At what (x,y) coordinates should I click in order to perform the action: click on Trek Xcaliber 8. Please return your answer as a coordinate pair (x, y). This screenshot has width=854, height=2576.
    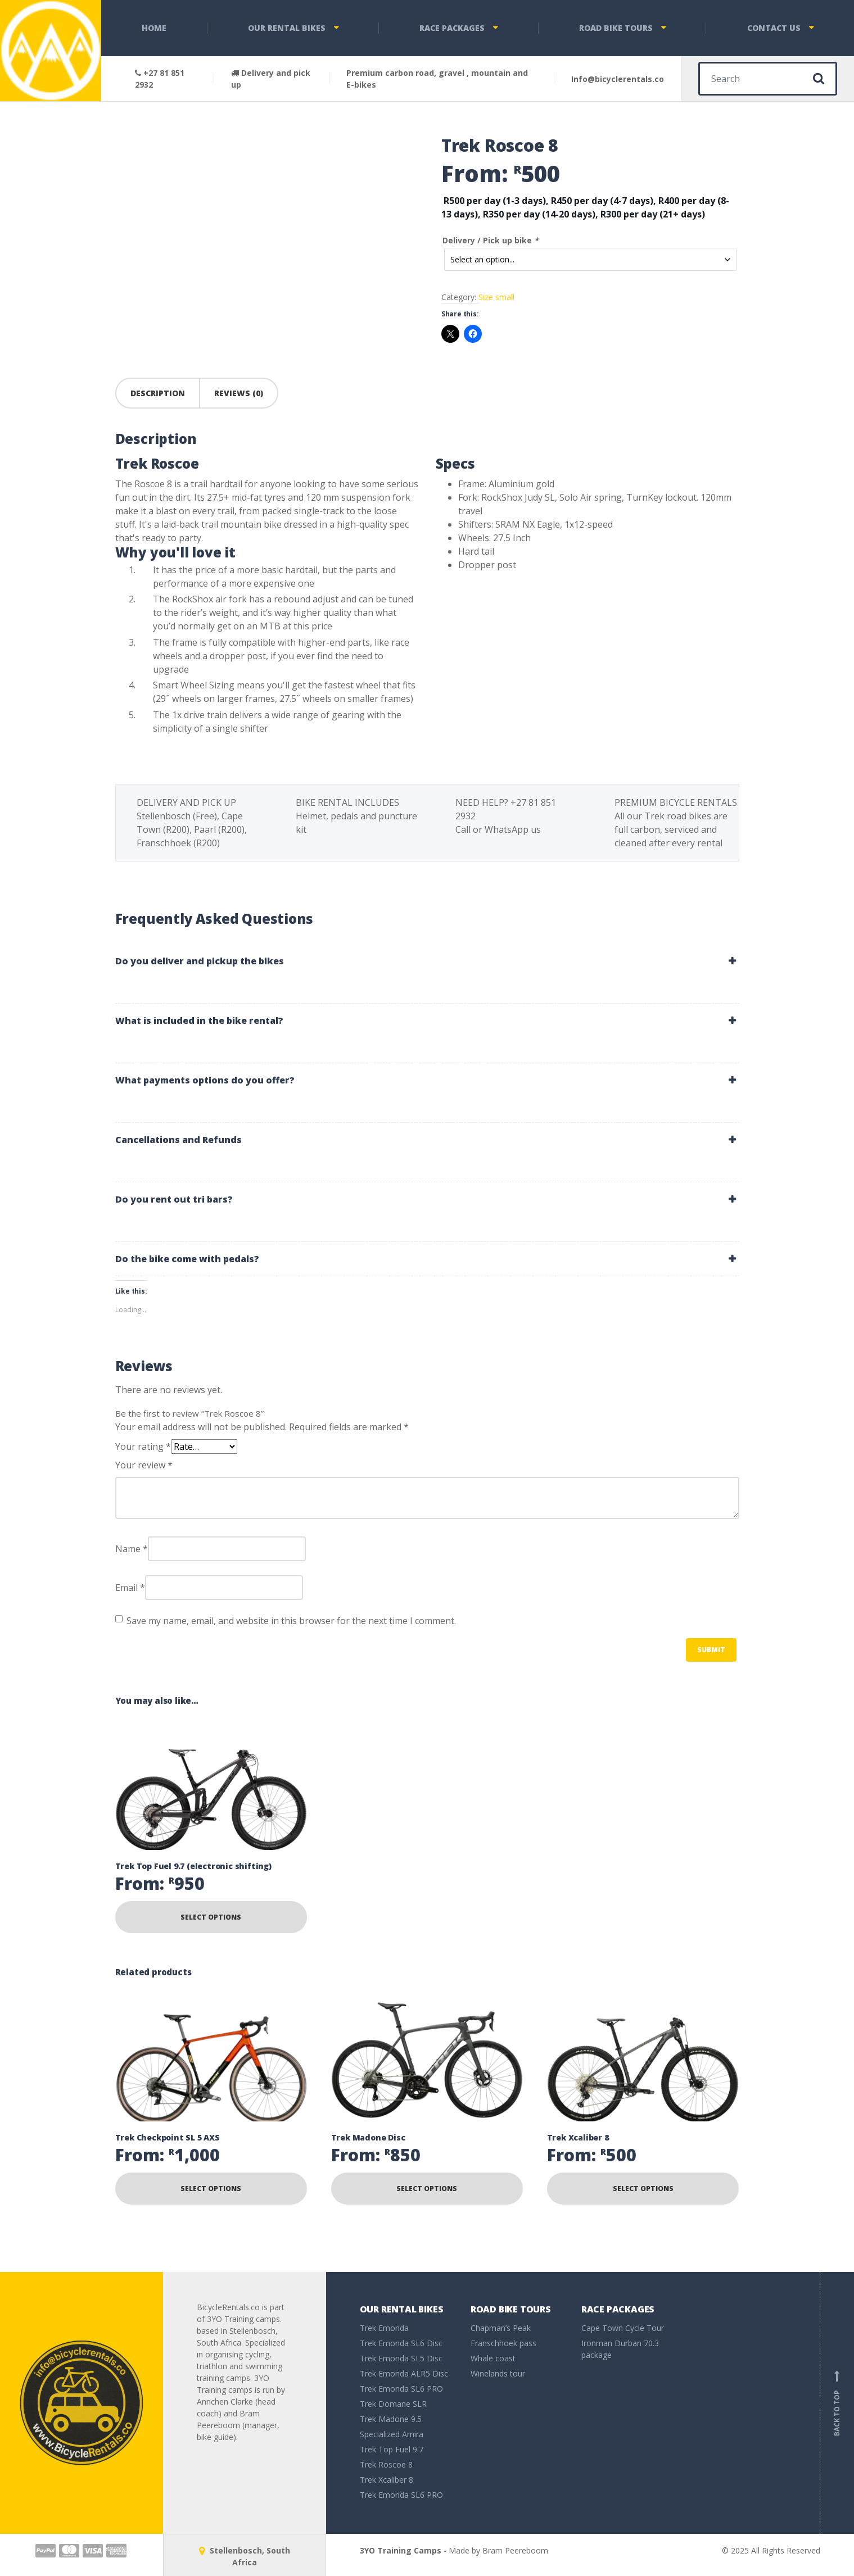
    Looking at the image, I should click on (386, 2479).